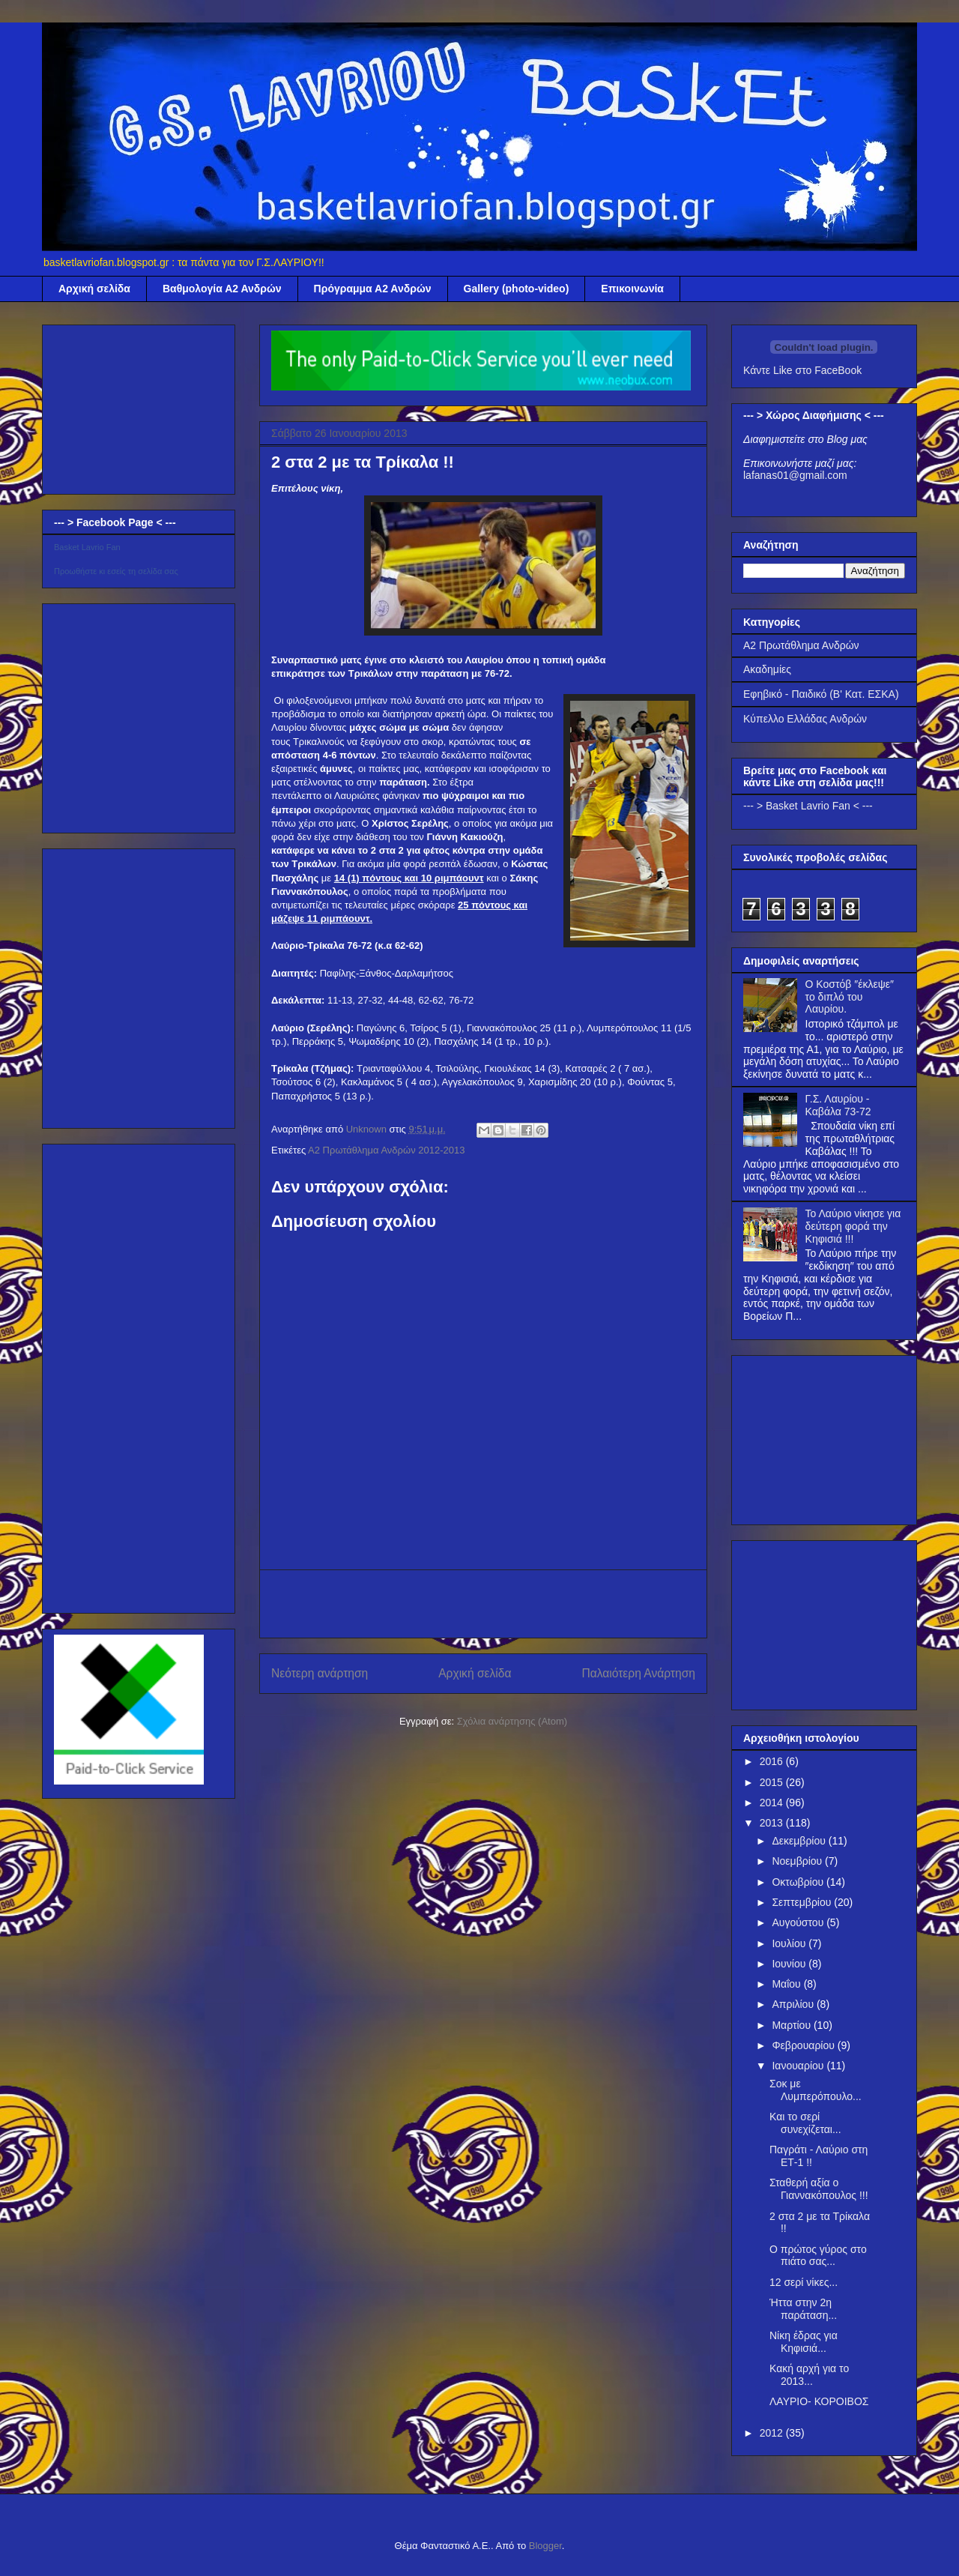 The width and height of the screenshot is (959, 2576). Describe the element at coordinates (773, 1823) in the screenshot. I see `2013` at that location.